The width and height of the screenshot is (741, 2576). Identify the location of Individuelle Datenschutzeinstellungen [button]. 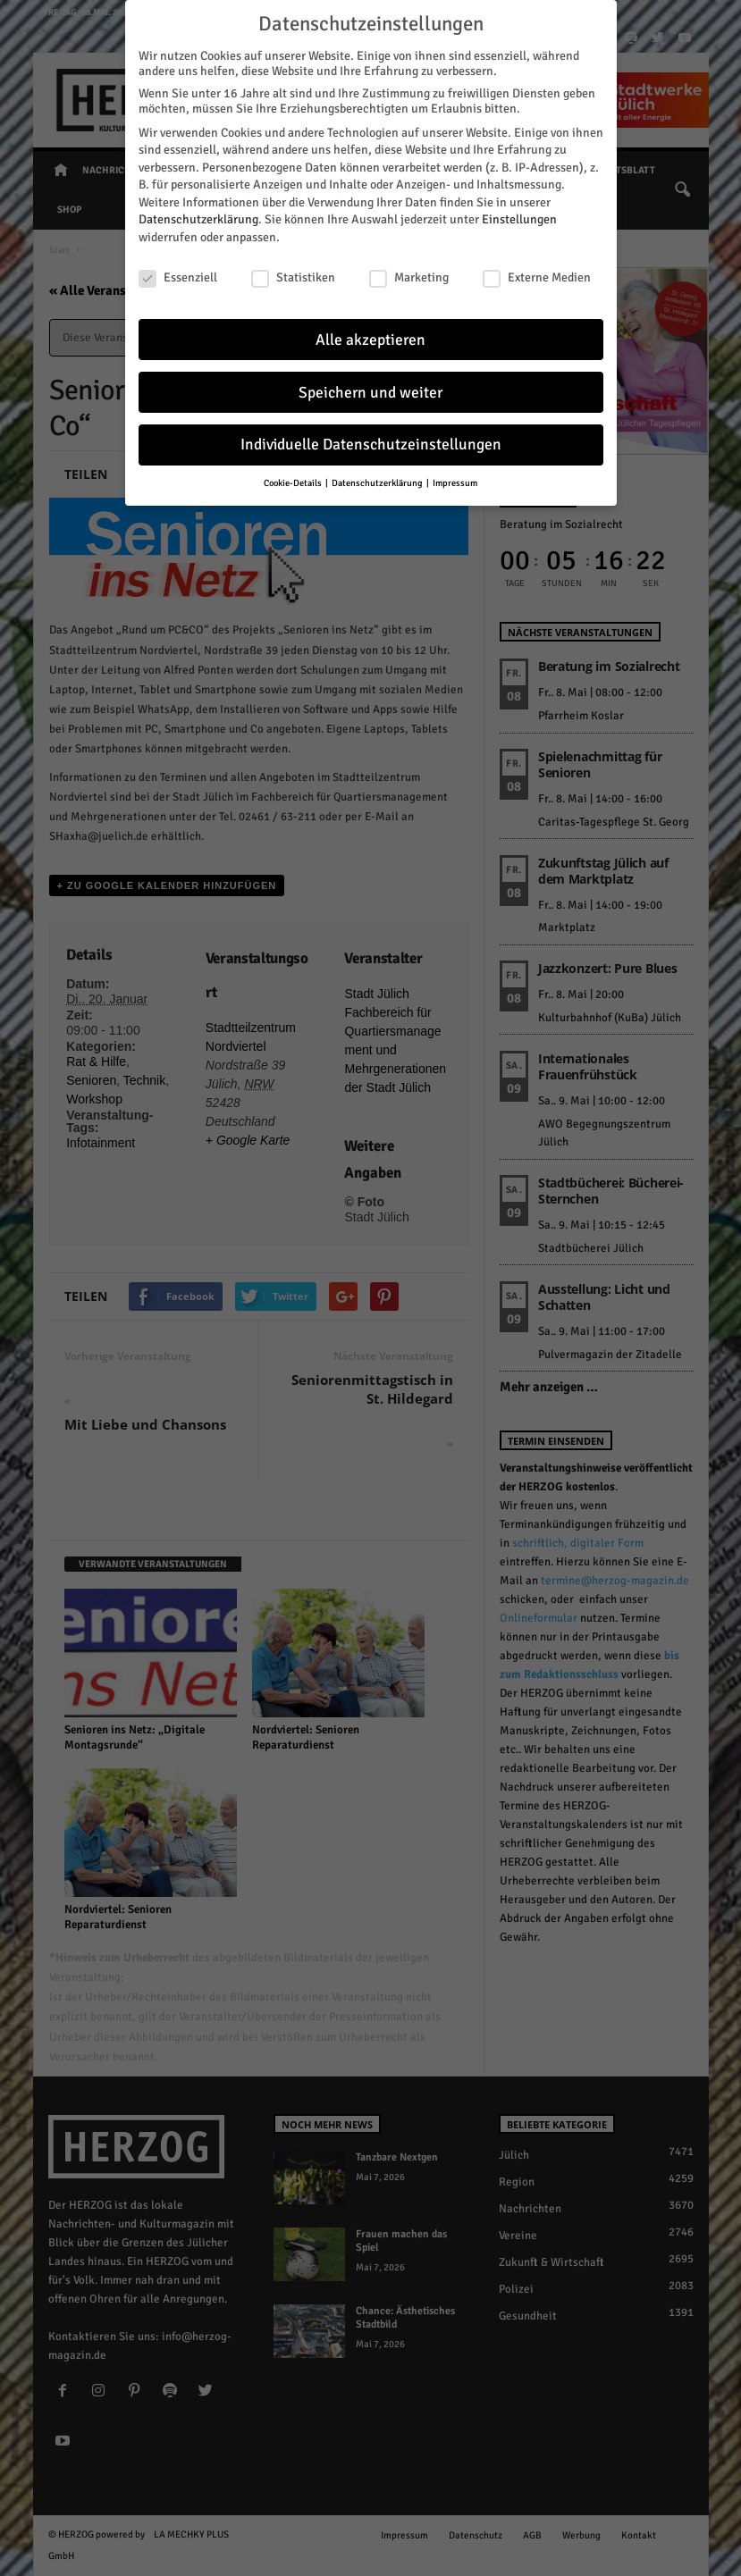
(370, 442).